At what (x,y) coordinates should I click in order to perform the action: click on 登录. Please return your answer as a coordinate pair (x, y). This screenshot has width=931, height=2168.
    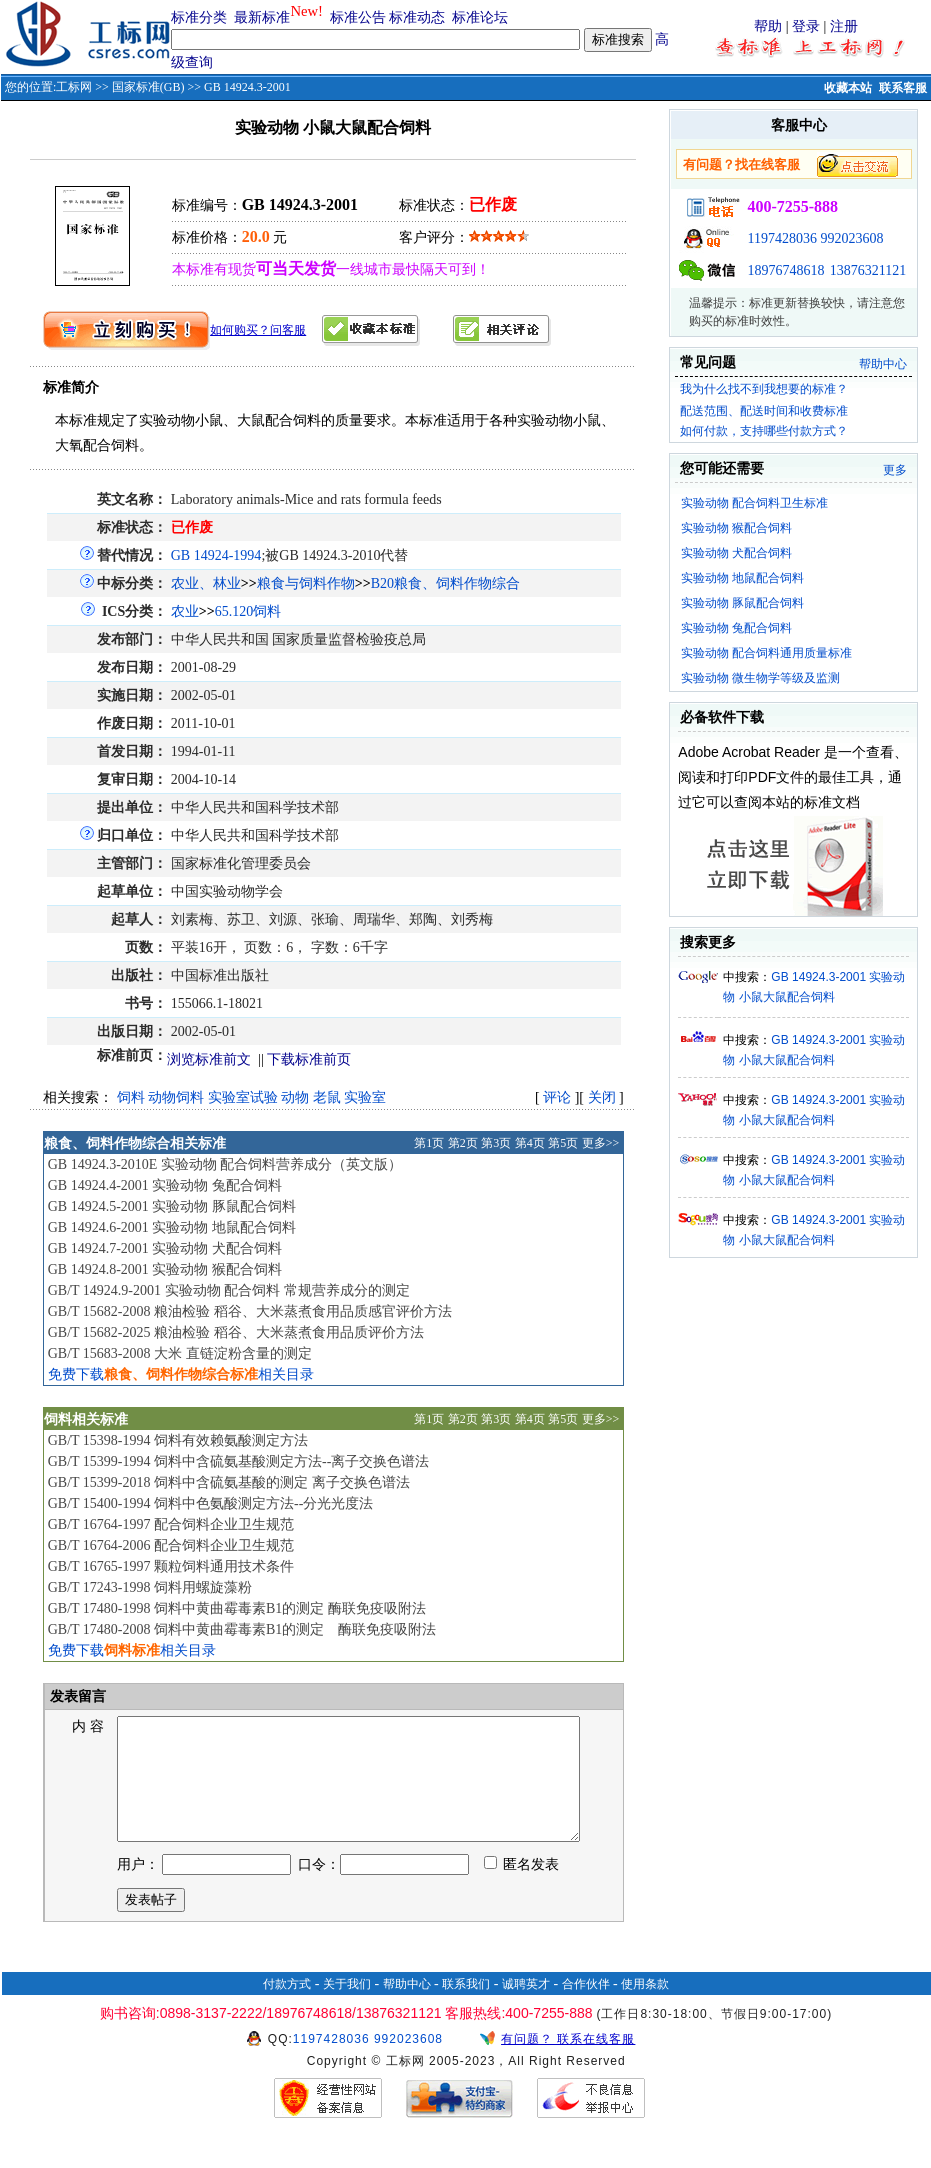
    Looking at the image, I should click on (806, 26).